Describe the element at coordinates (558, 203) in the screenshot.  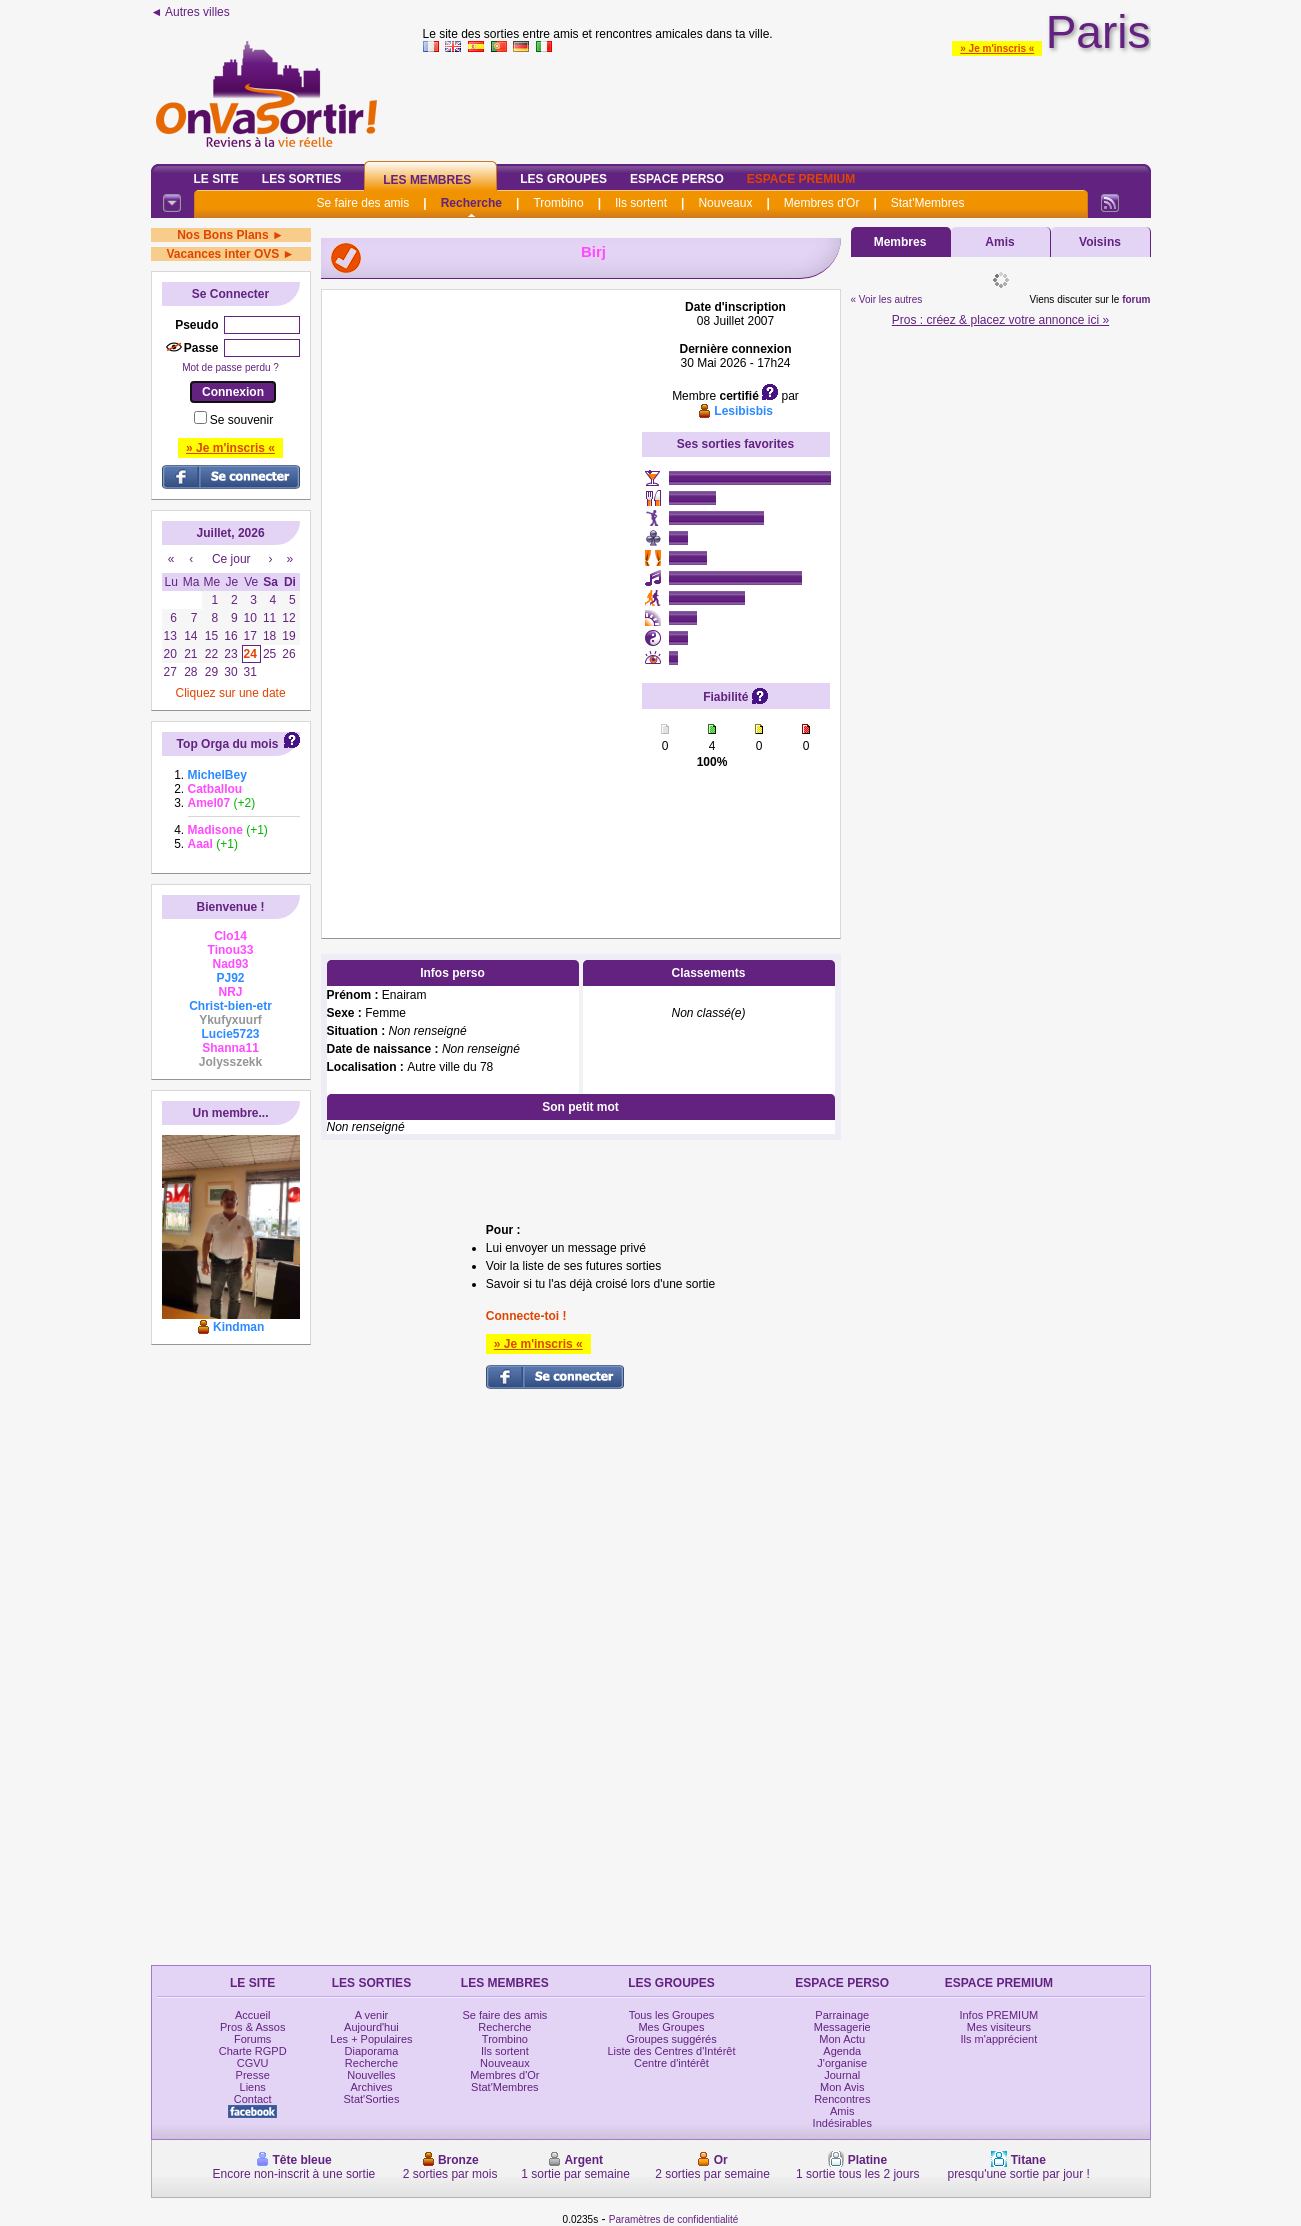
I see `Trombino` at that location.